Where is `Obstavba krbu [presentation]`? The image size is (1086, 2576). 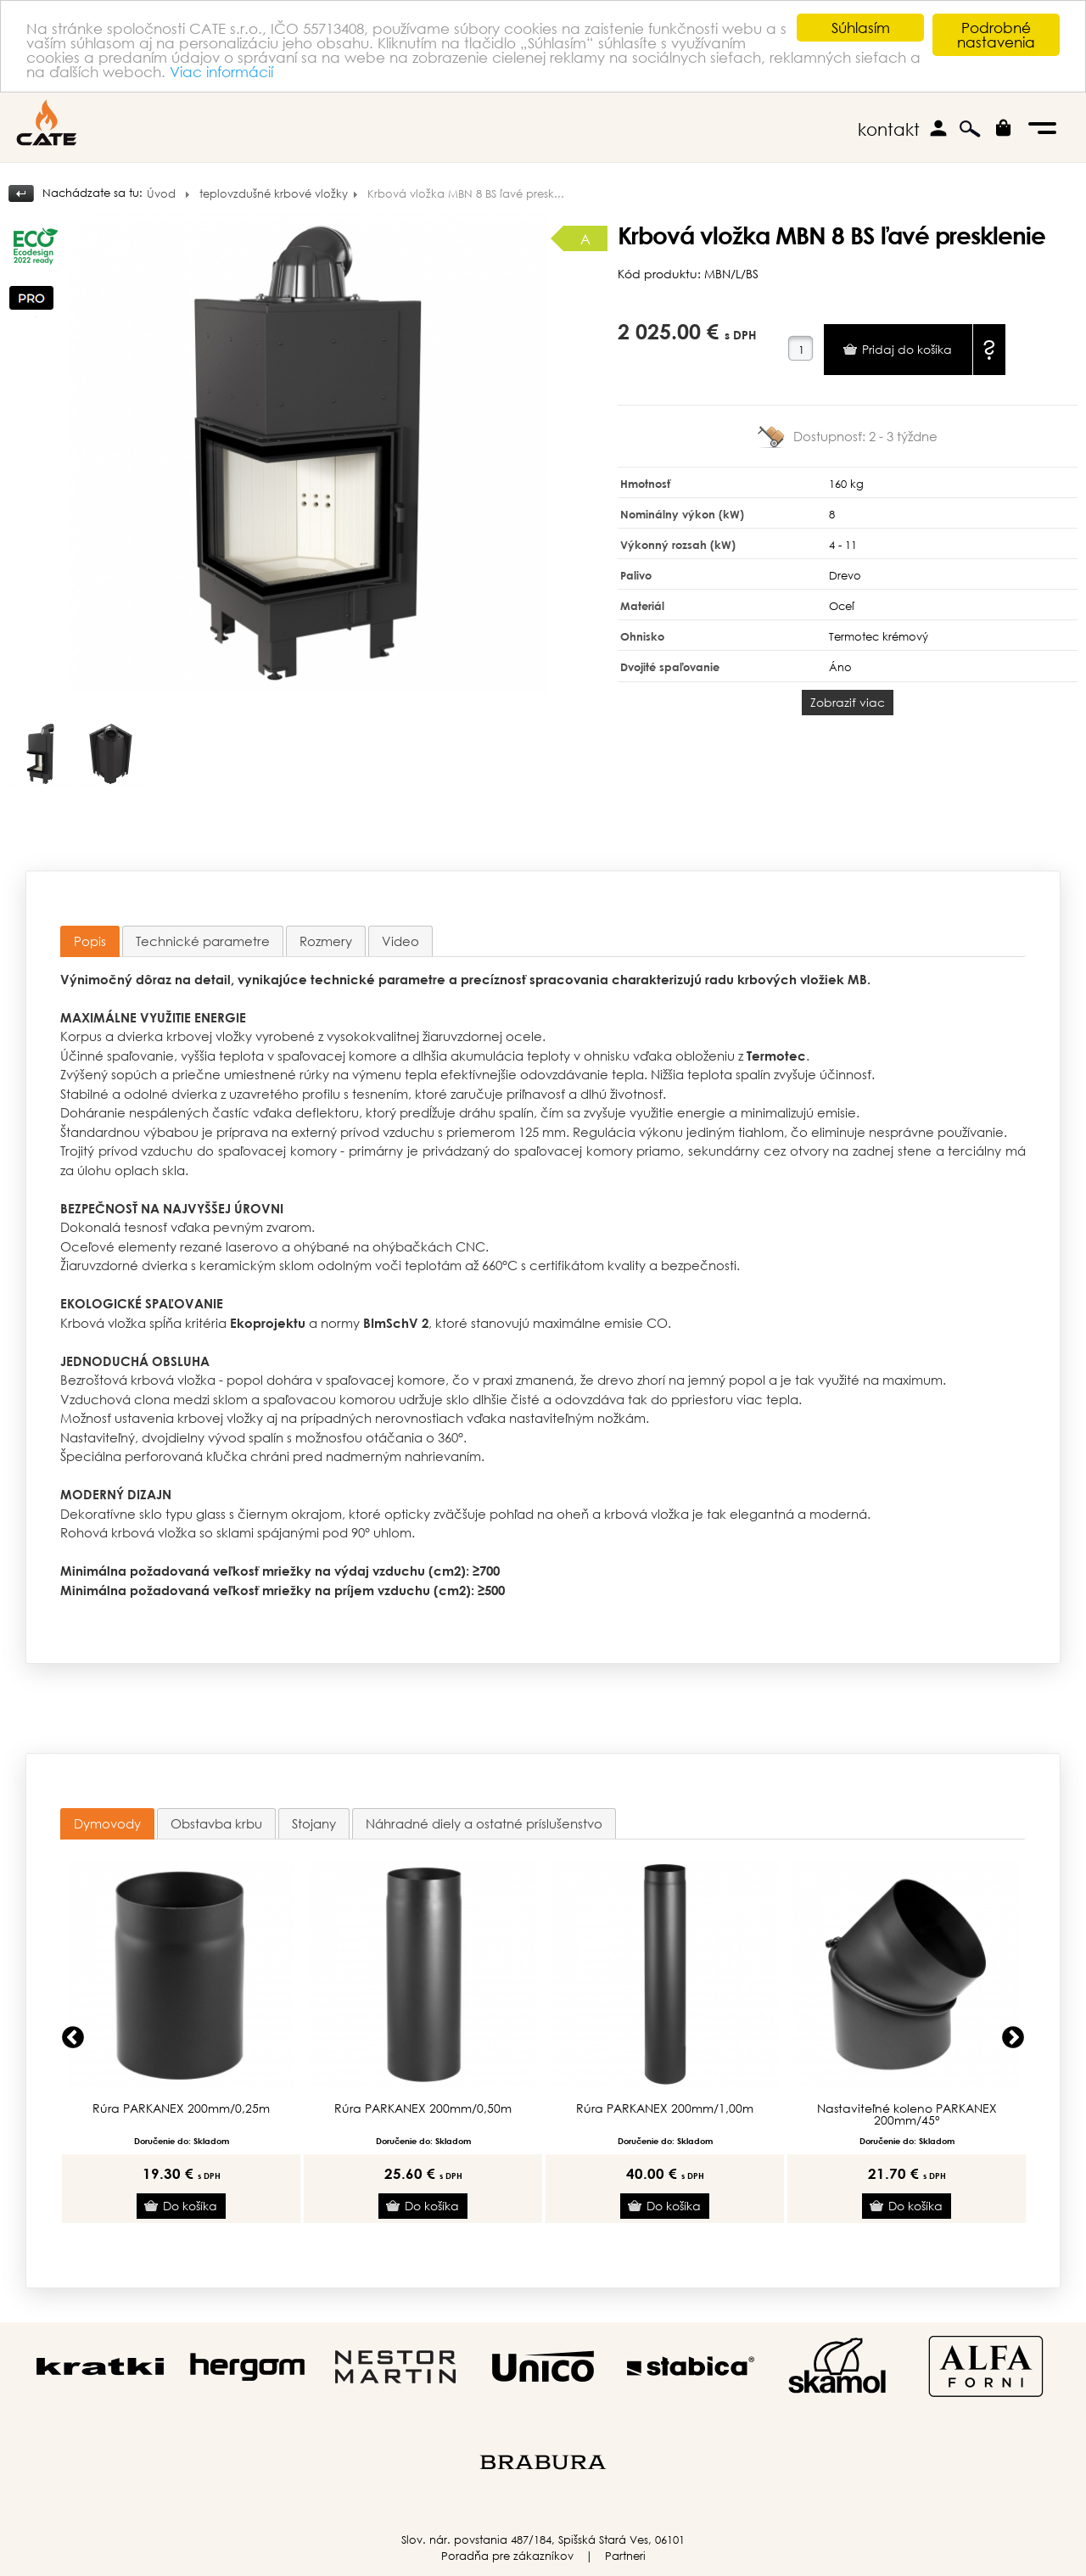 Obstavba krbu [presentation] is located at coordinates (216, 1822).